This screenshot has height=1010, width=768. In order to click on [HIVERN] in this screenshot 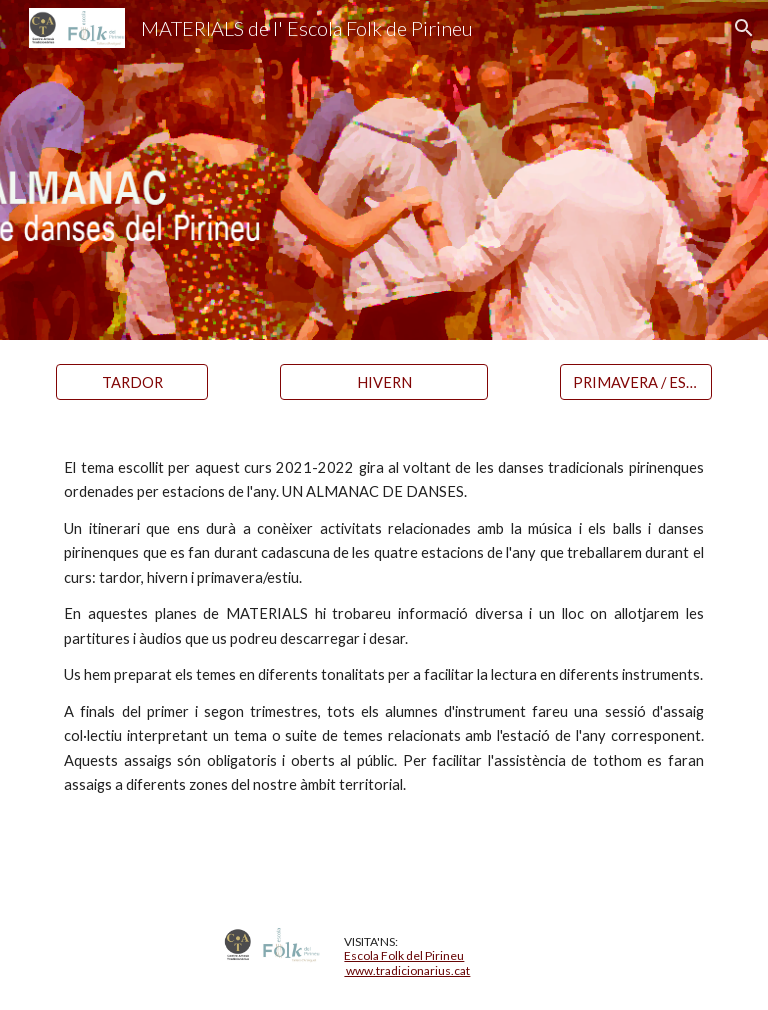, I will do `click(383, 382)`.